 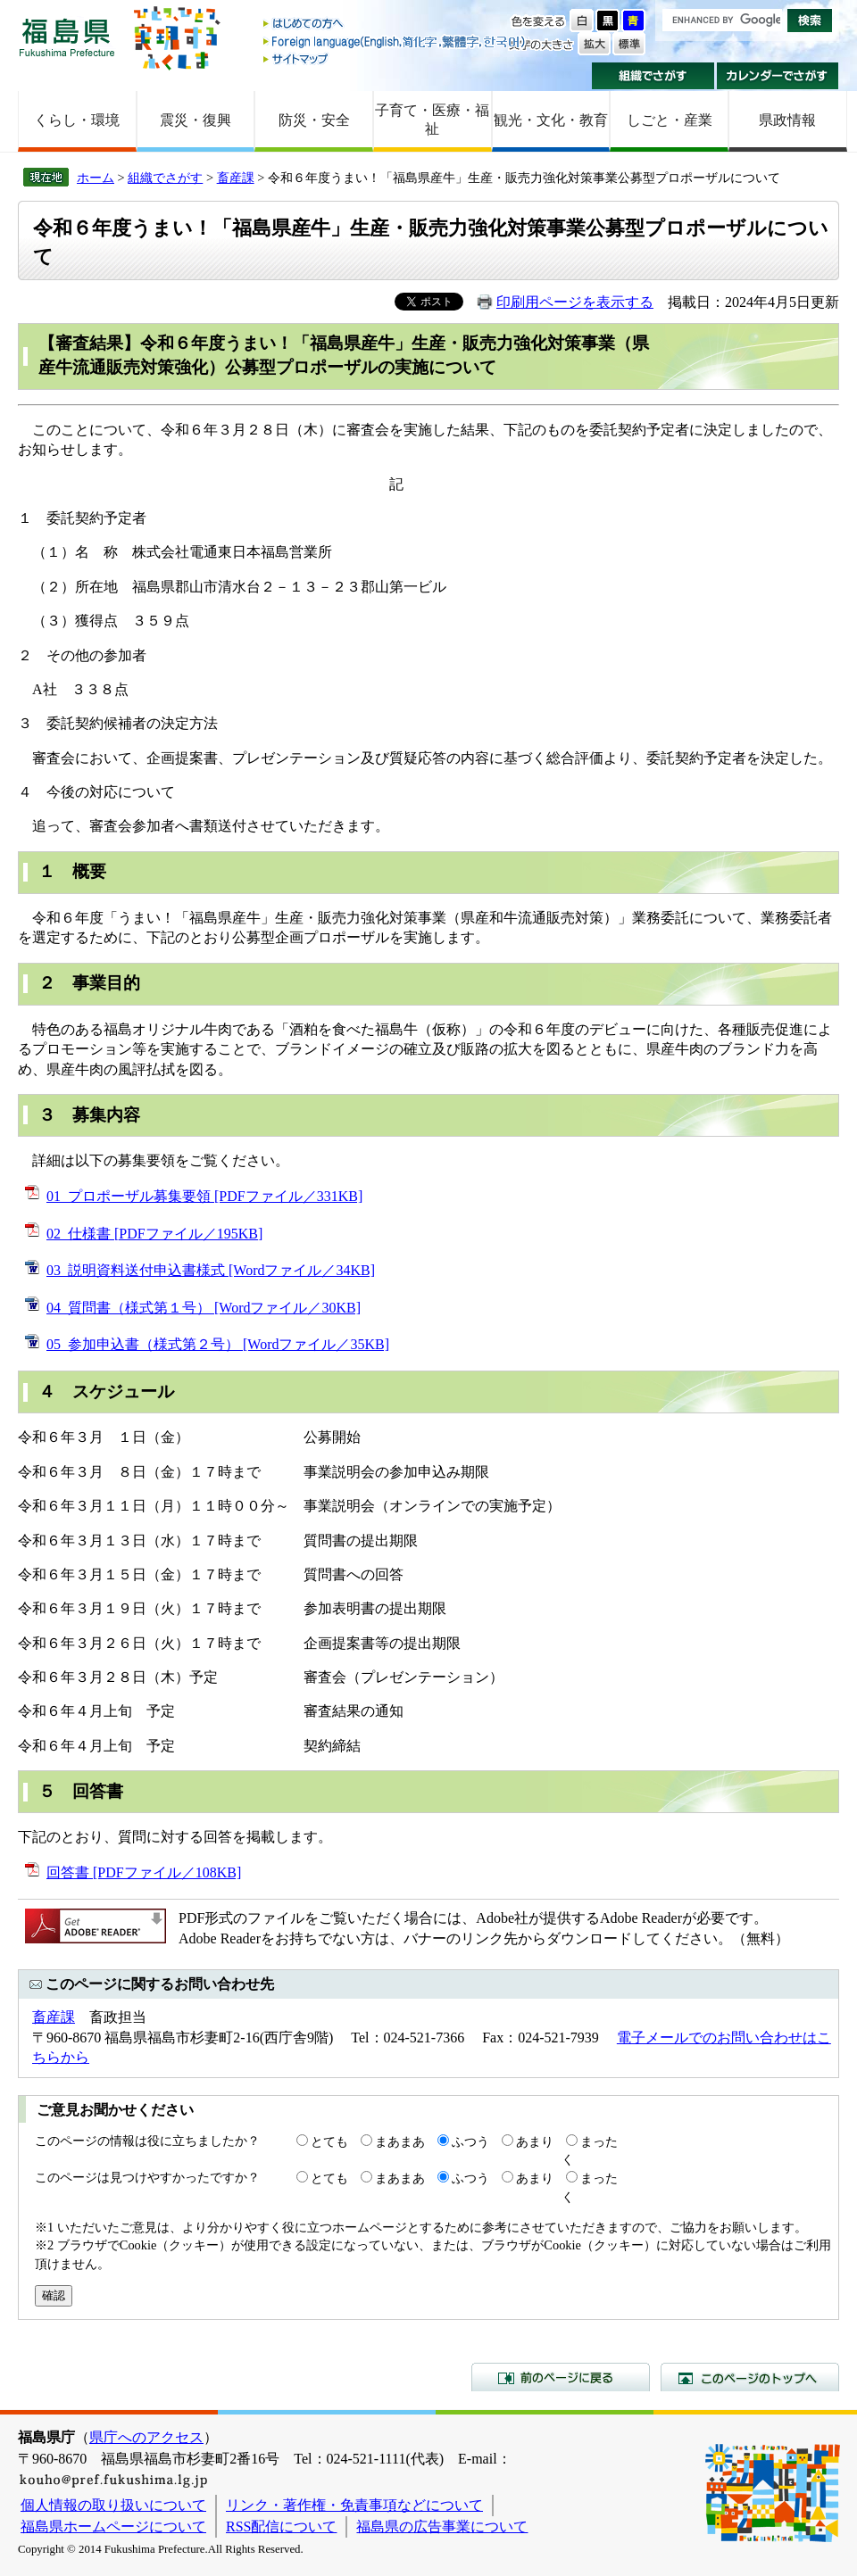 What do you see at coordinates (395, 24) in the screenshot?
I see `はじめての方へ` at bounding box center [395, 24].